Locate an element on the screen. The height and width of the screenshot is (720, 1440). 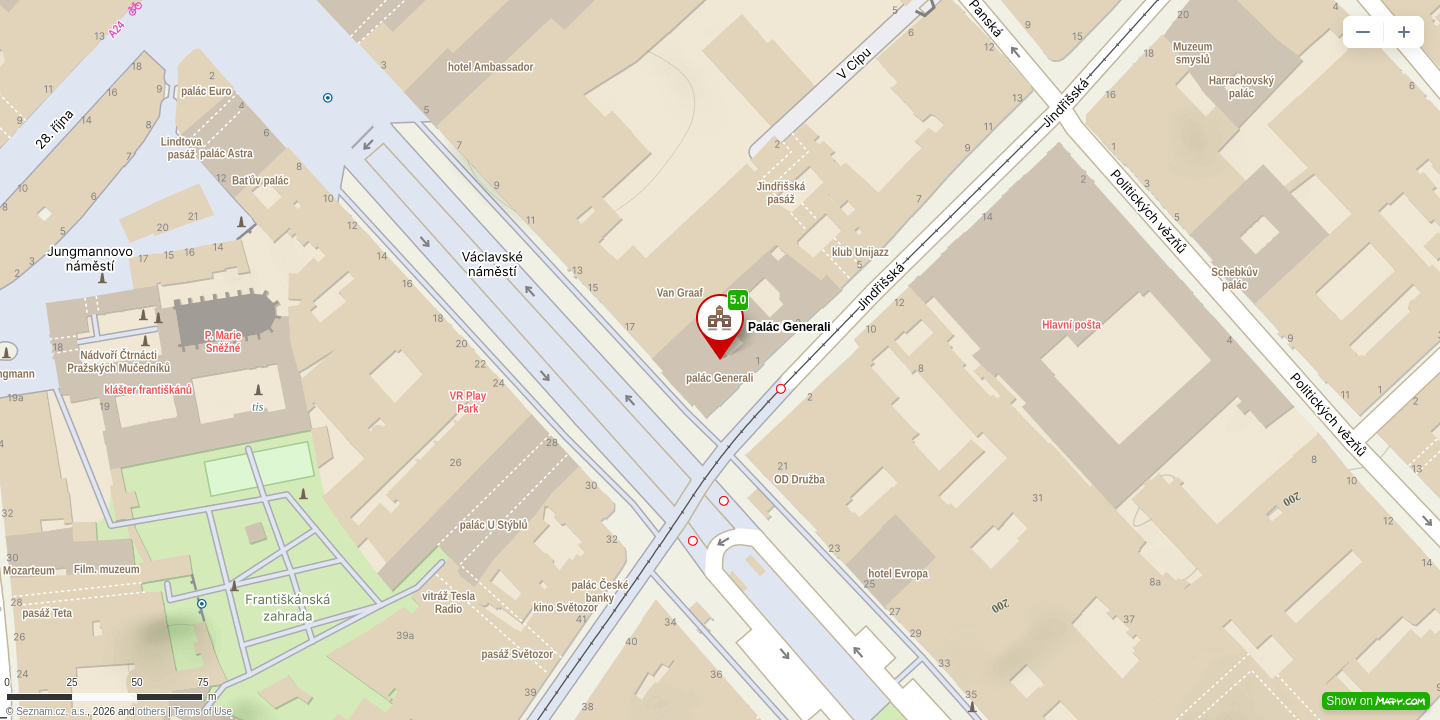
[button] is located at coordinates (1363, 32).